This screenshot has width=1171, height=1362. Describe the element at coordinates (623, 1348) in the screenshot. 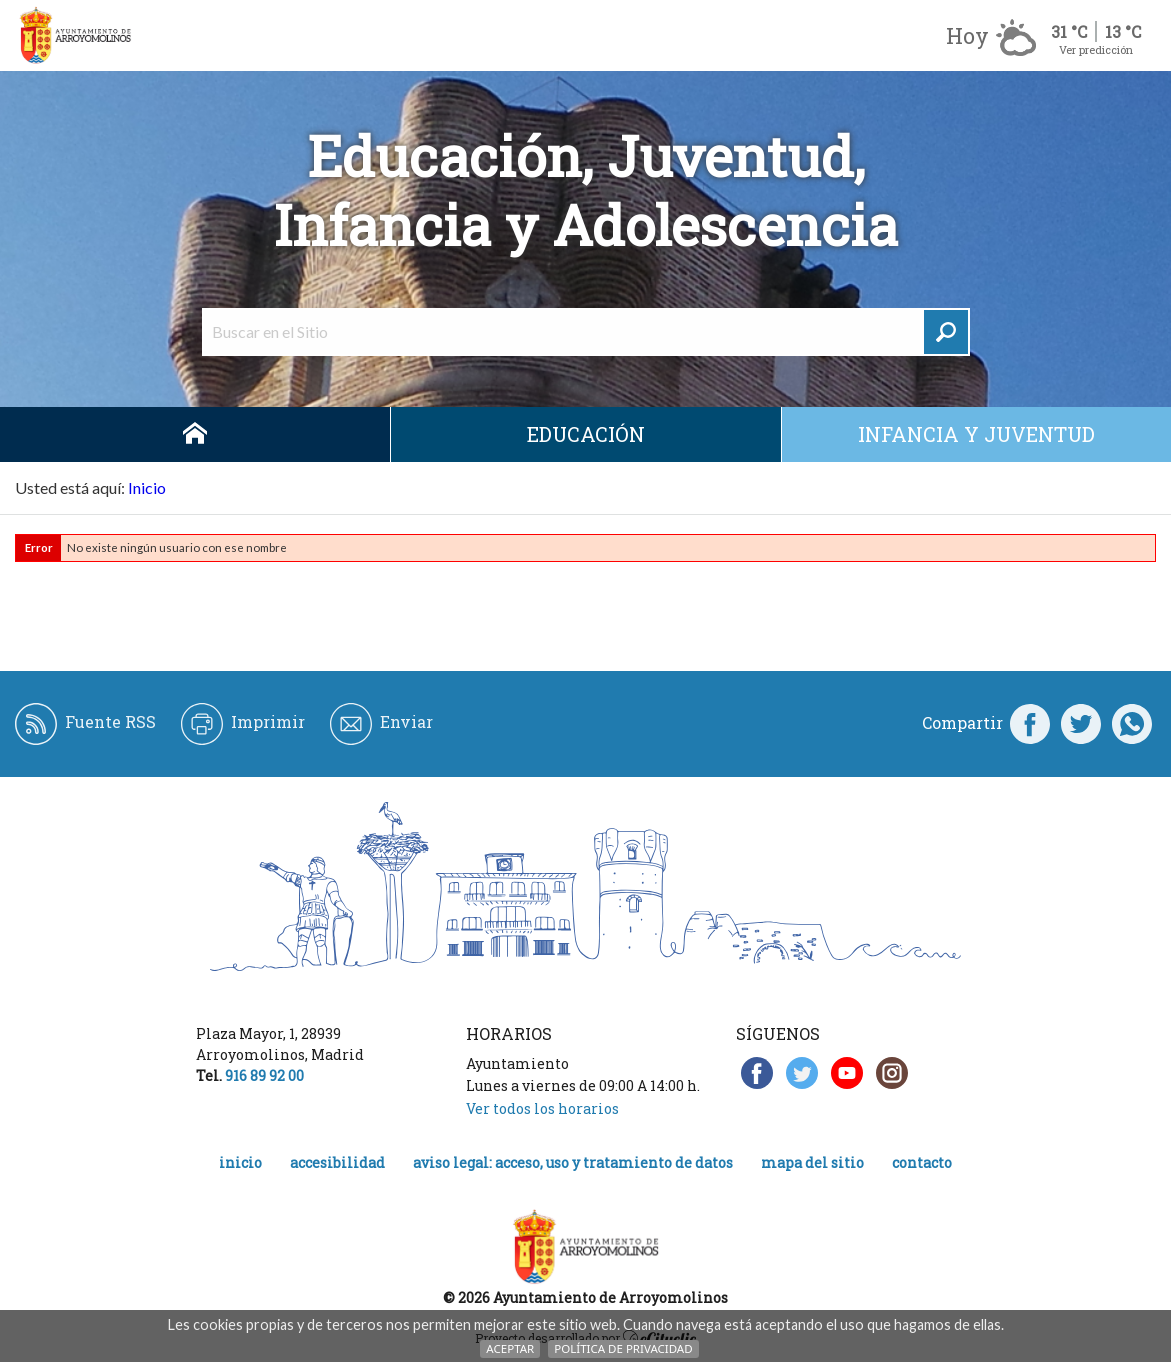

I see `Política de Privacidad` at that location.